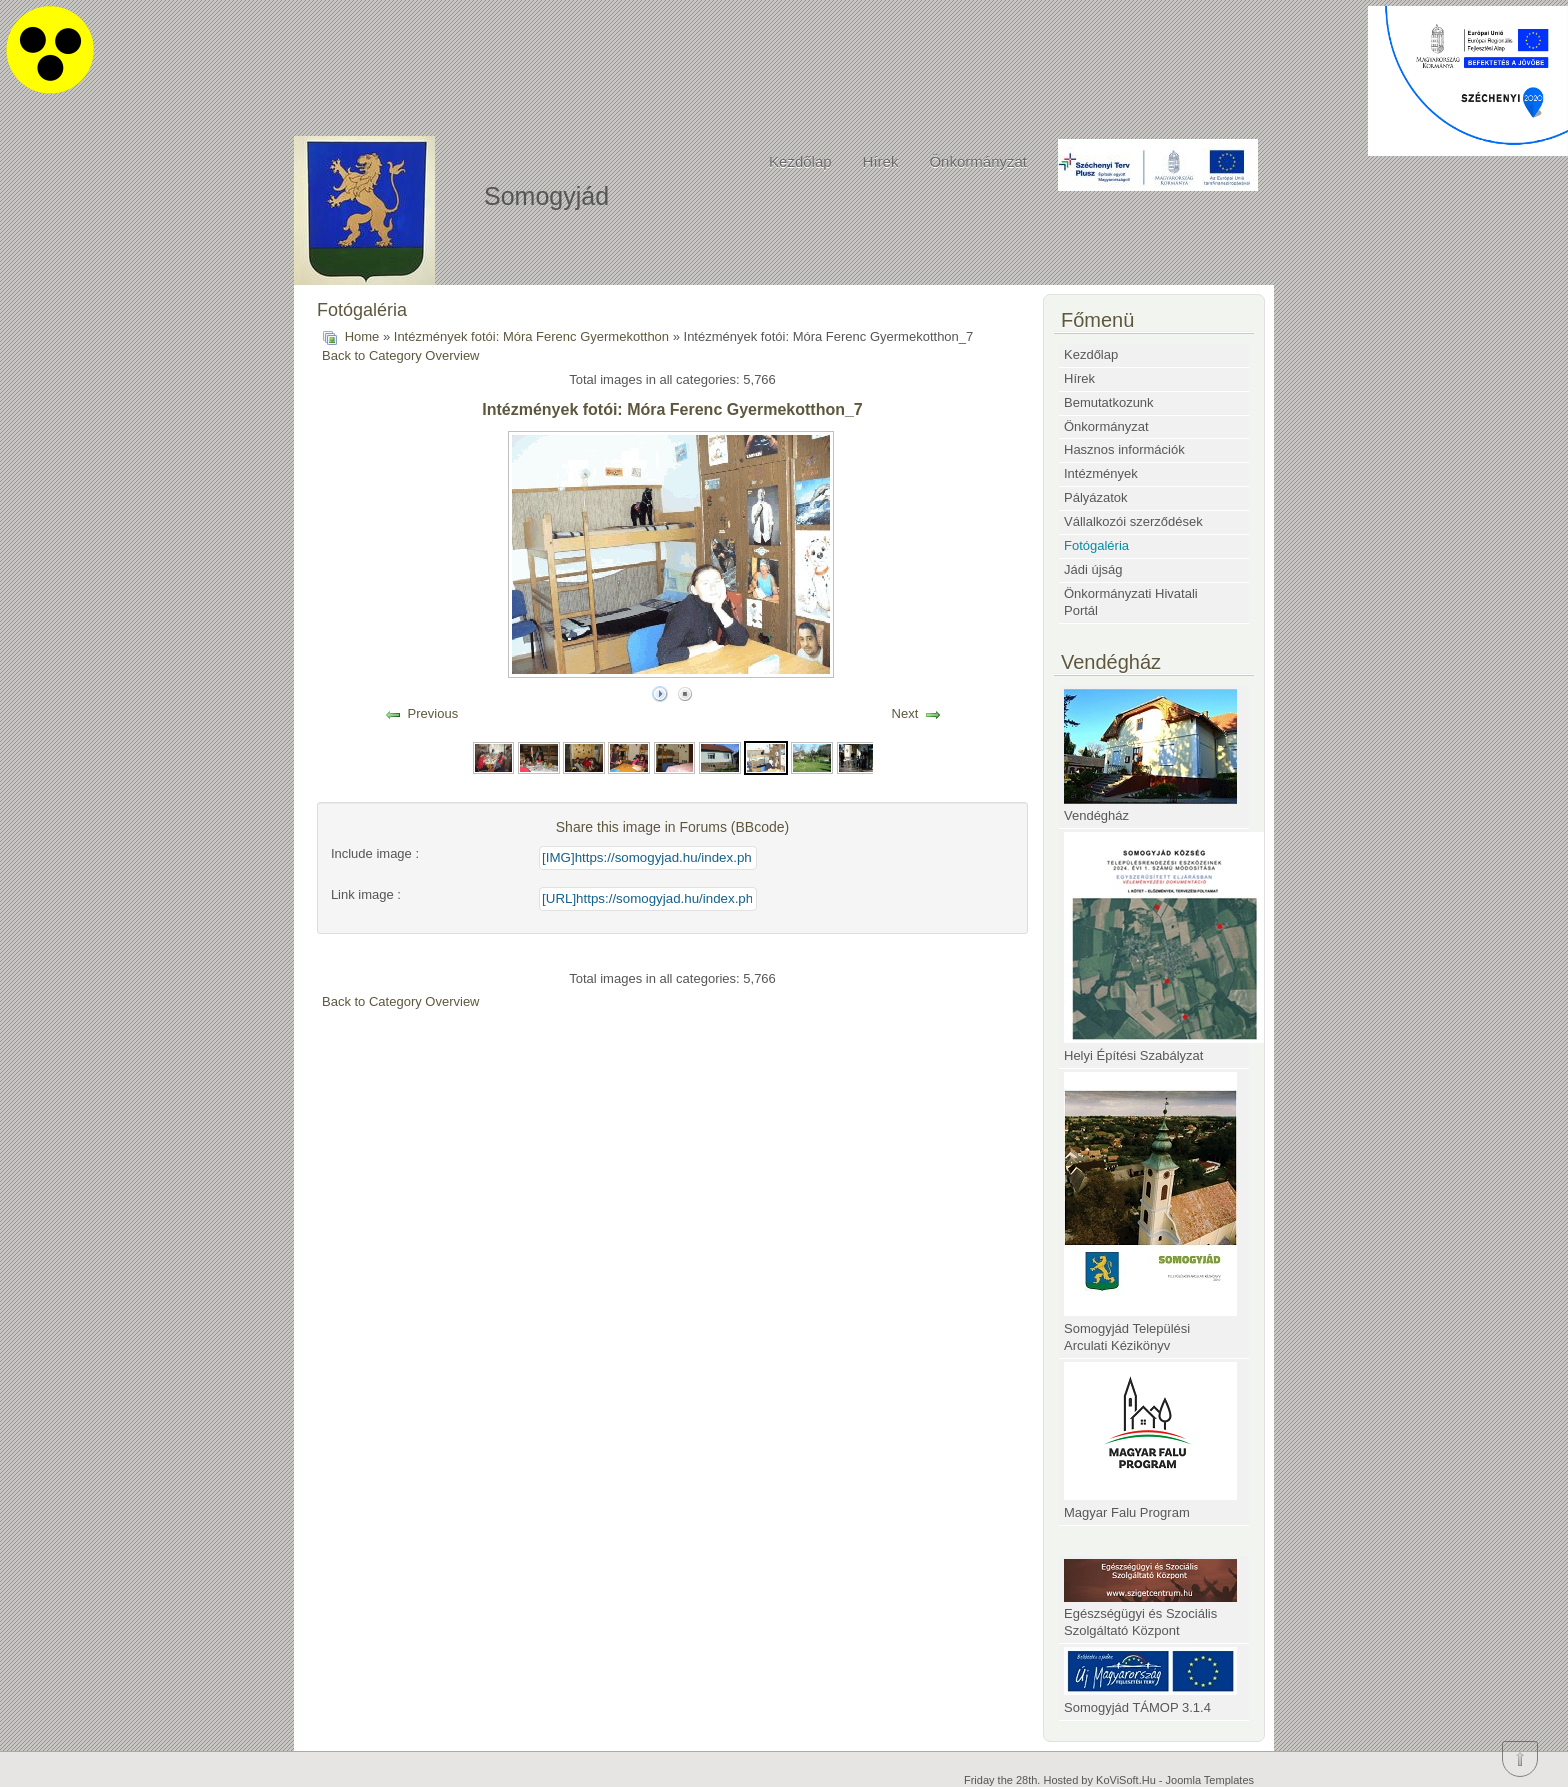 This screenshot has height=1787, width=1568. Describe the element at coordinates (362, 336) in the screenshot. I see `Home` at that location.